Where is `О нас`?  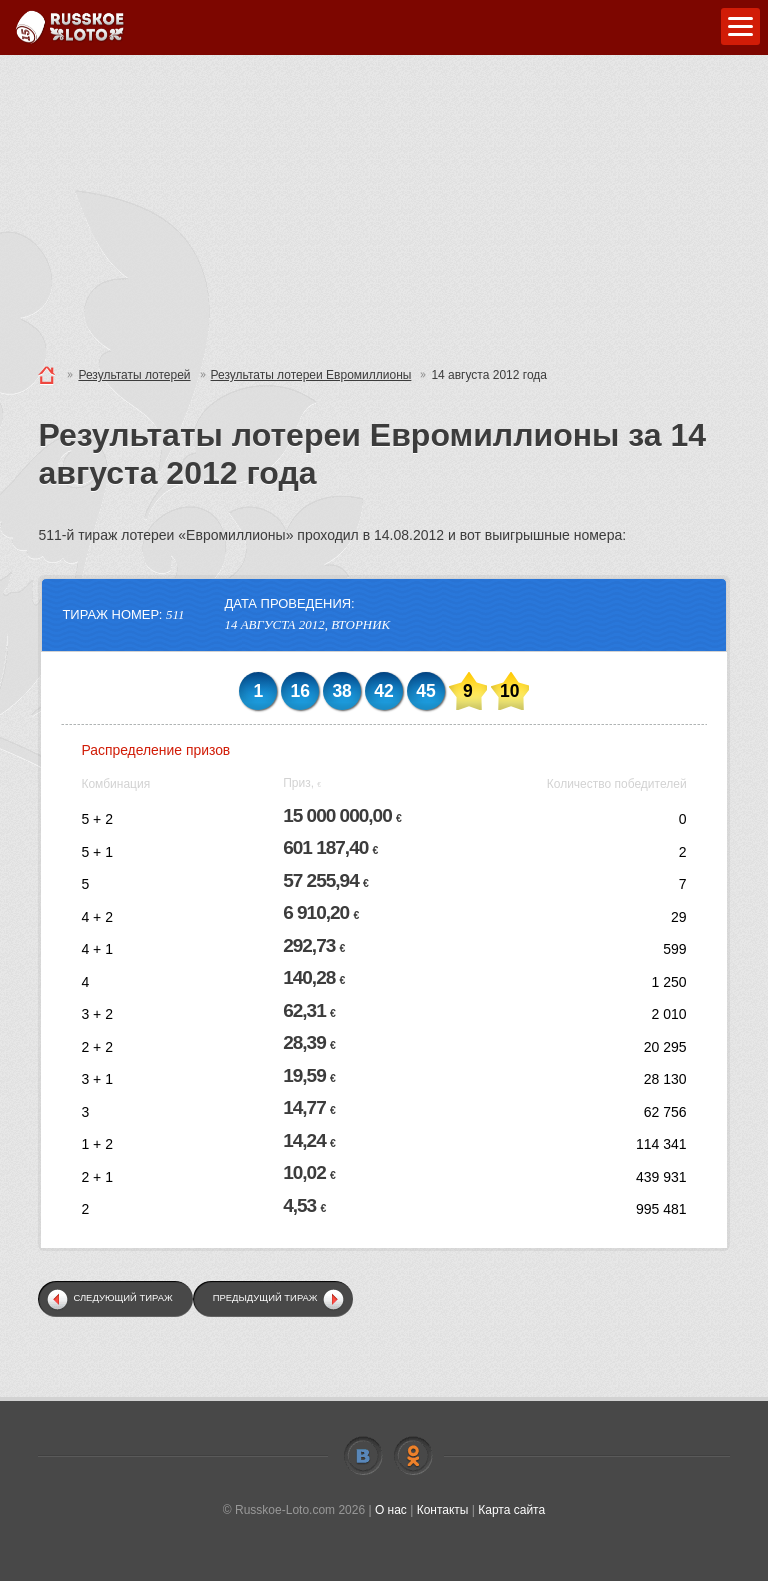
О нас is located at coordinates (391, 1510).